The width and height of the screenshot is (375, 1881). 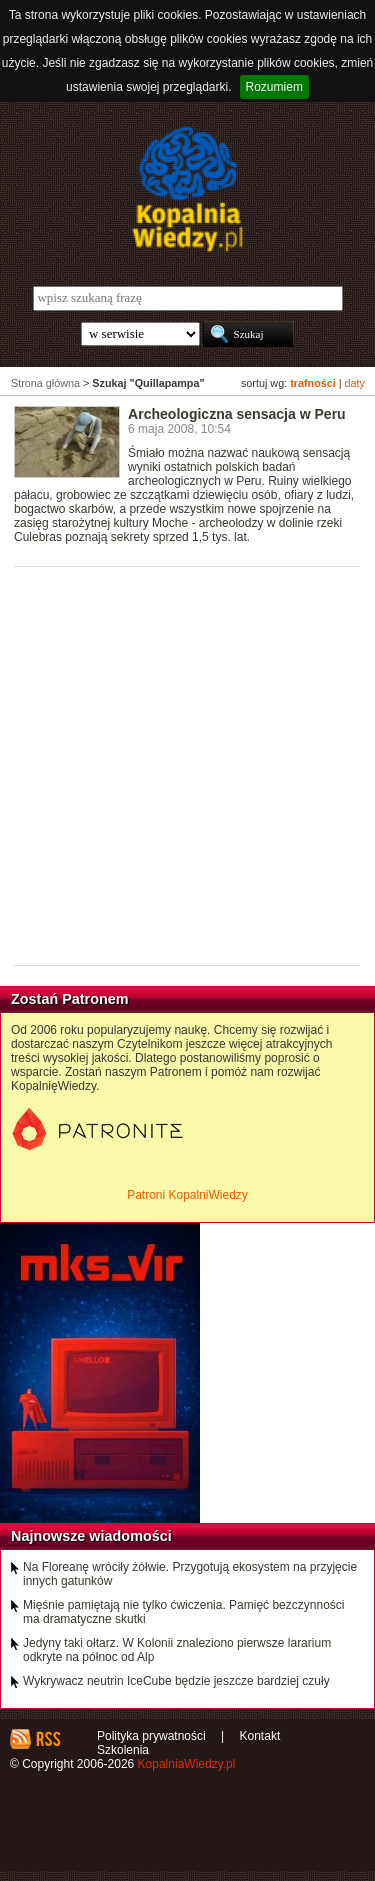 What do you see at coordinates (151, 1736) in the screenshot?
I see `Polityka prywatności` at bounding box center [151, 1736].